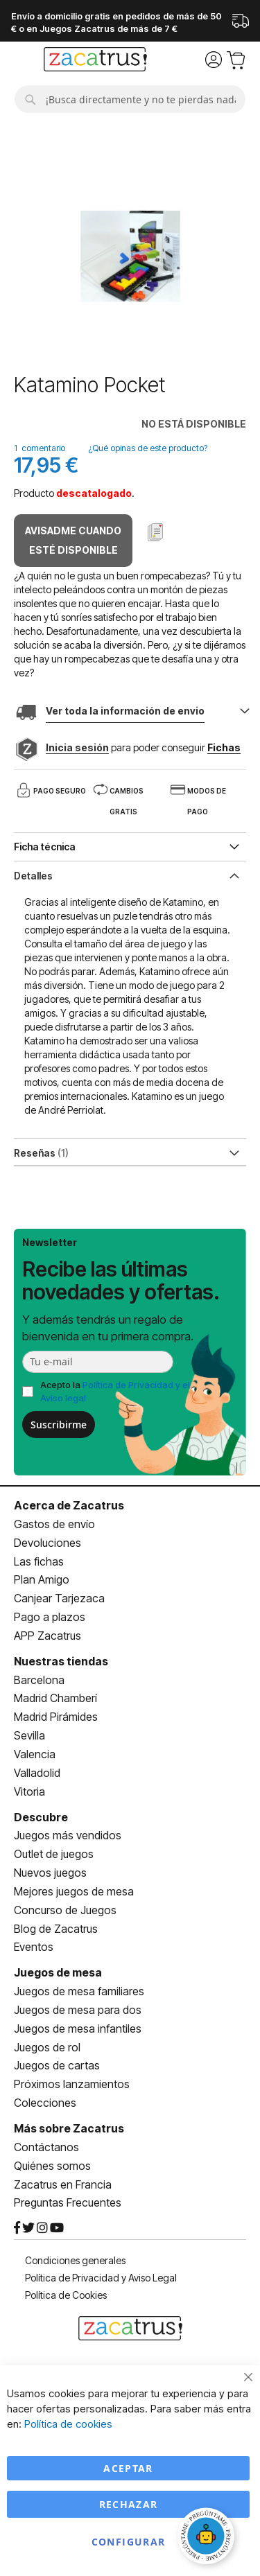 The image size is (260, 2576). What do you see at coordinates (47, 1635) in the screenshot?
I see `APP Zacatrus` at bounding box center [47, 1635].